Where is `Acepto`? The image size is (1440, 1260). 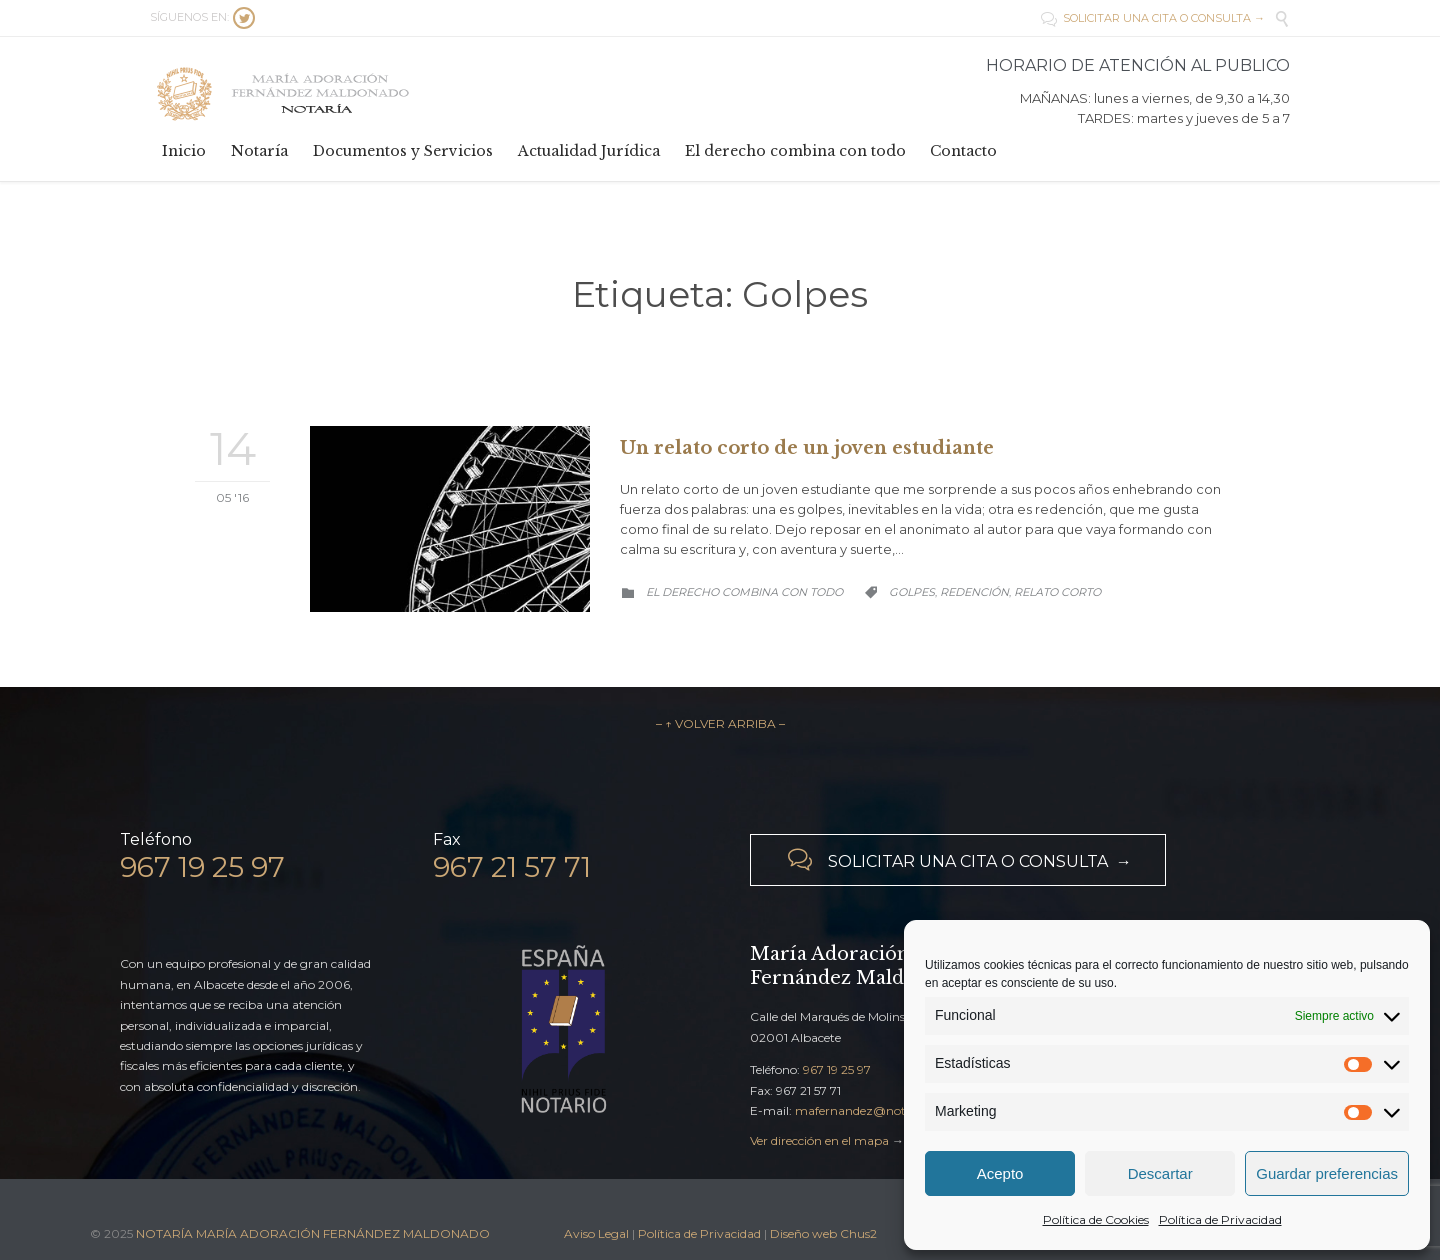 Acepto is located at coordinates (1000, 1173).